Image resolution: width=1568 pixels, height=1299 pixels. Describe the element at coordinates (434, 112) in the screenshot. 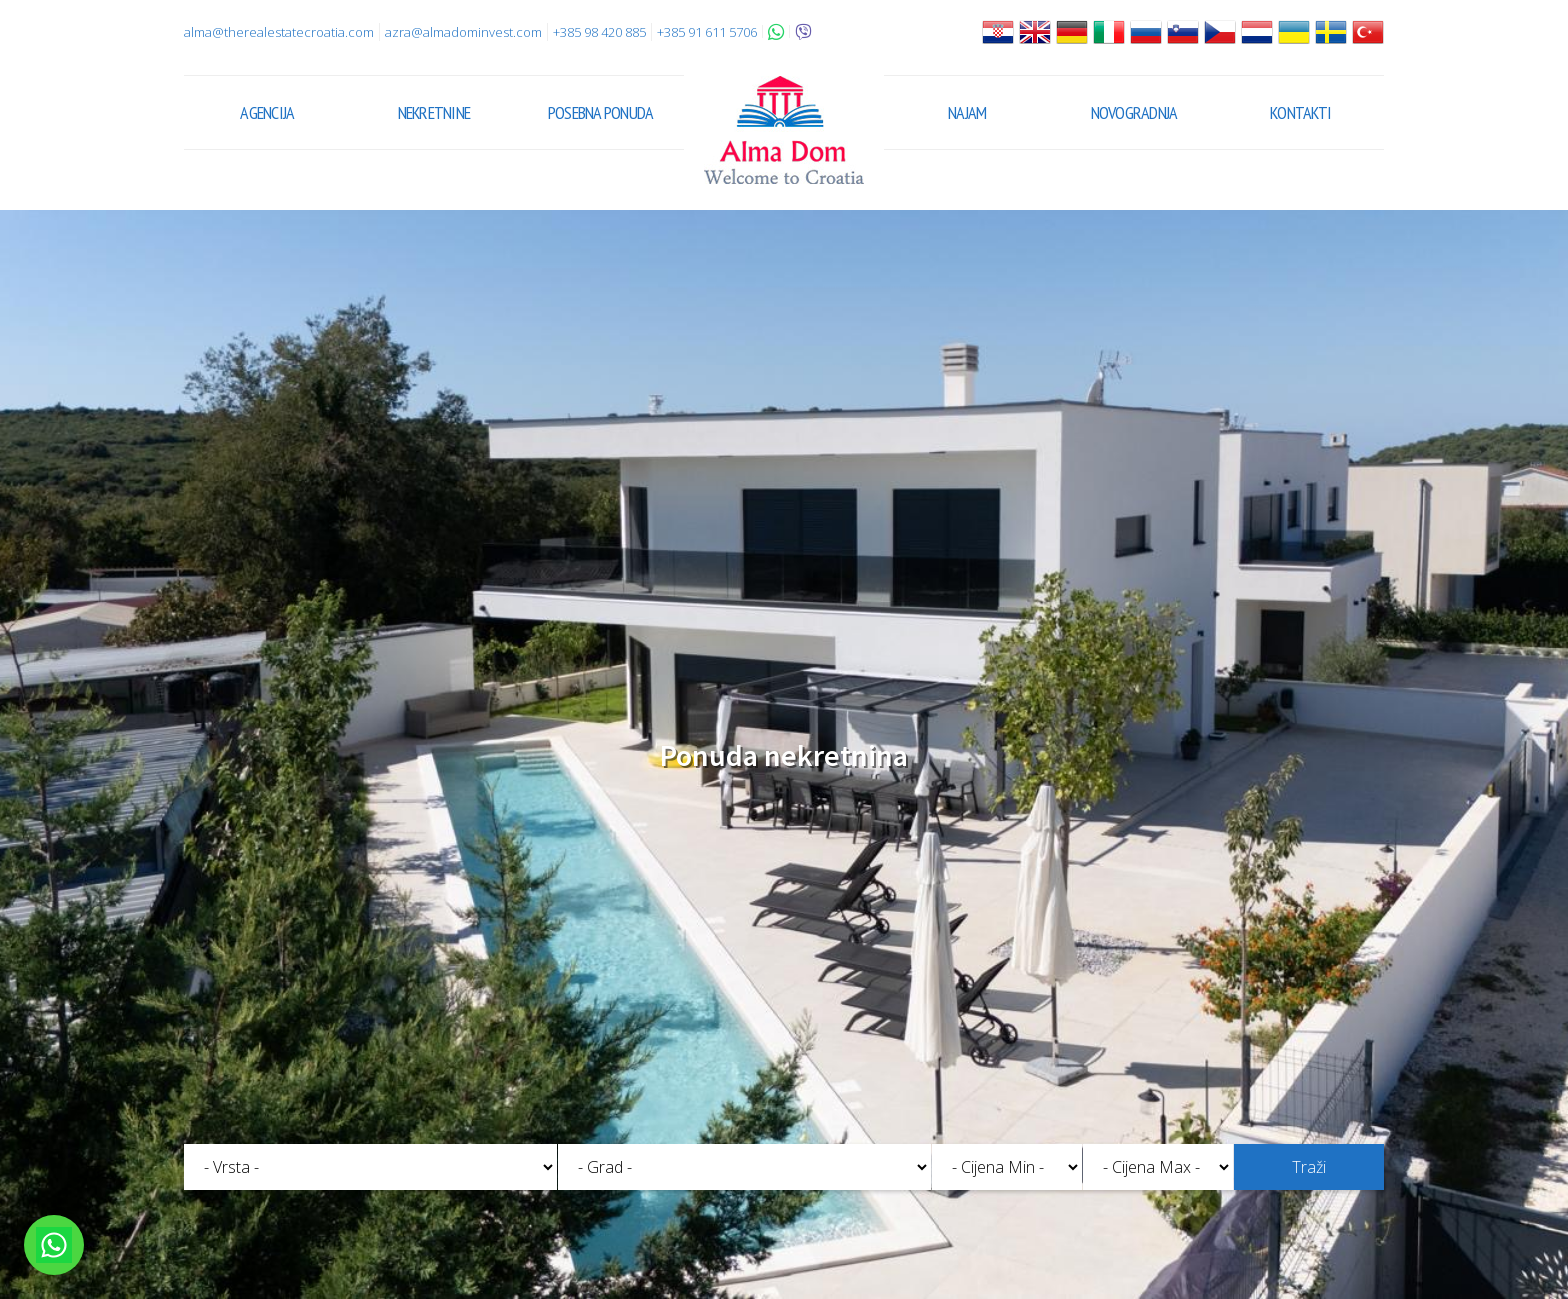

I see `Nekretnine` at that location.